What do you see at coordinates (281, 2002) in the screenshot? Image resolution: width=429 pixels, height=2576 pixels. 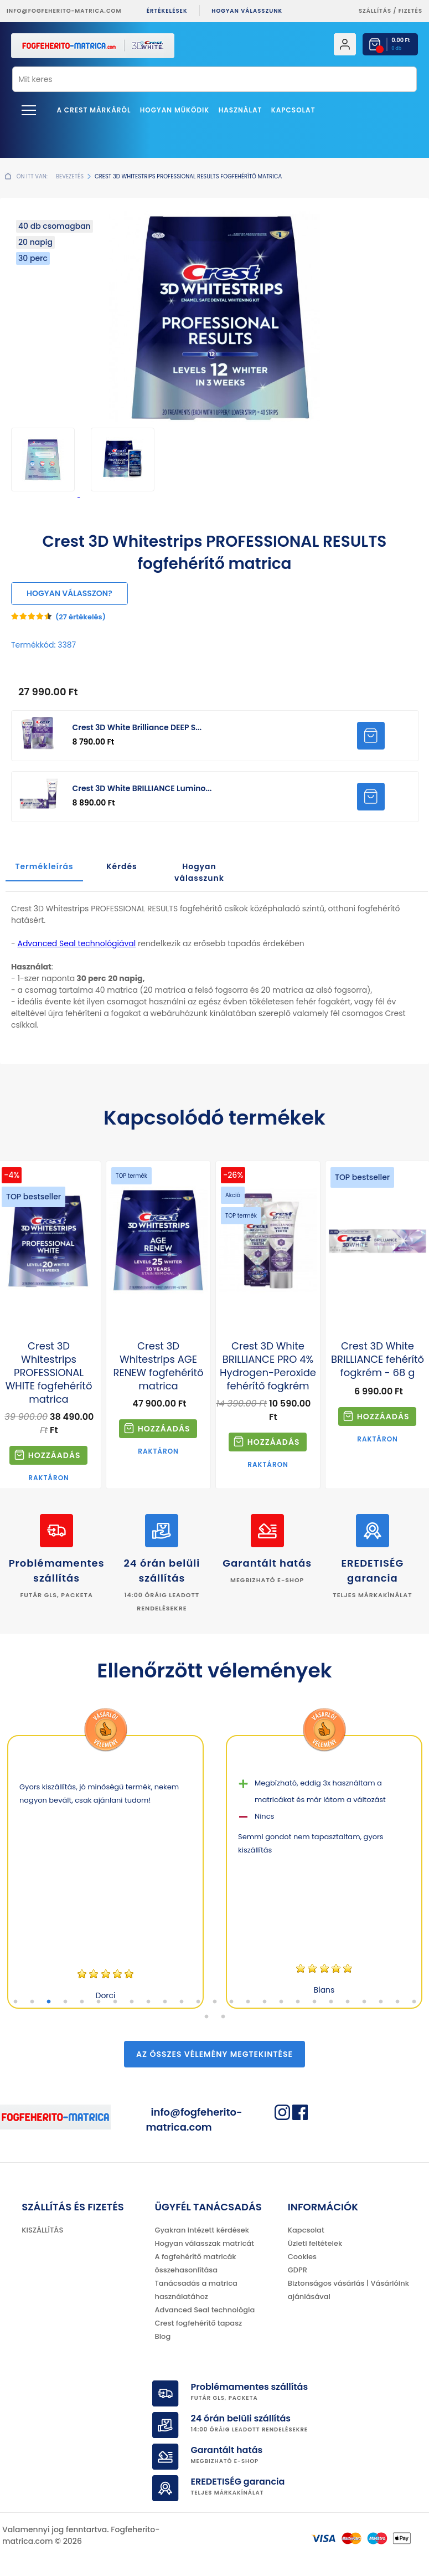 I see `17 [tab]` at bounding box center [281, 2002].